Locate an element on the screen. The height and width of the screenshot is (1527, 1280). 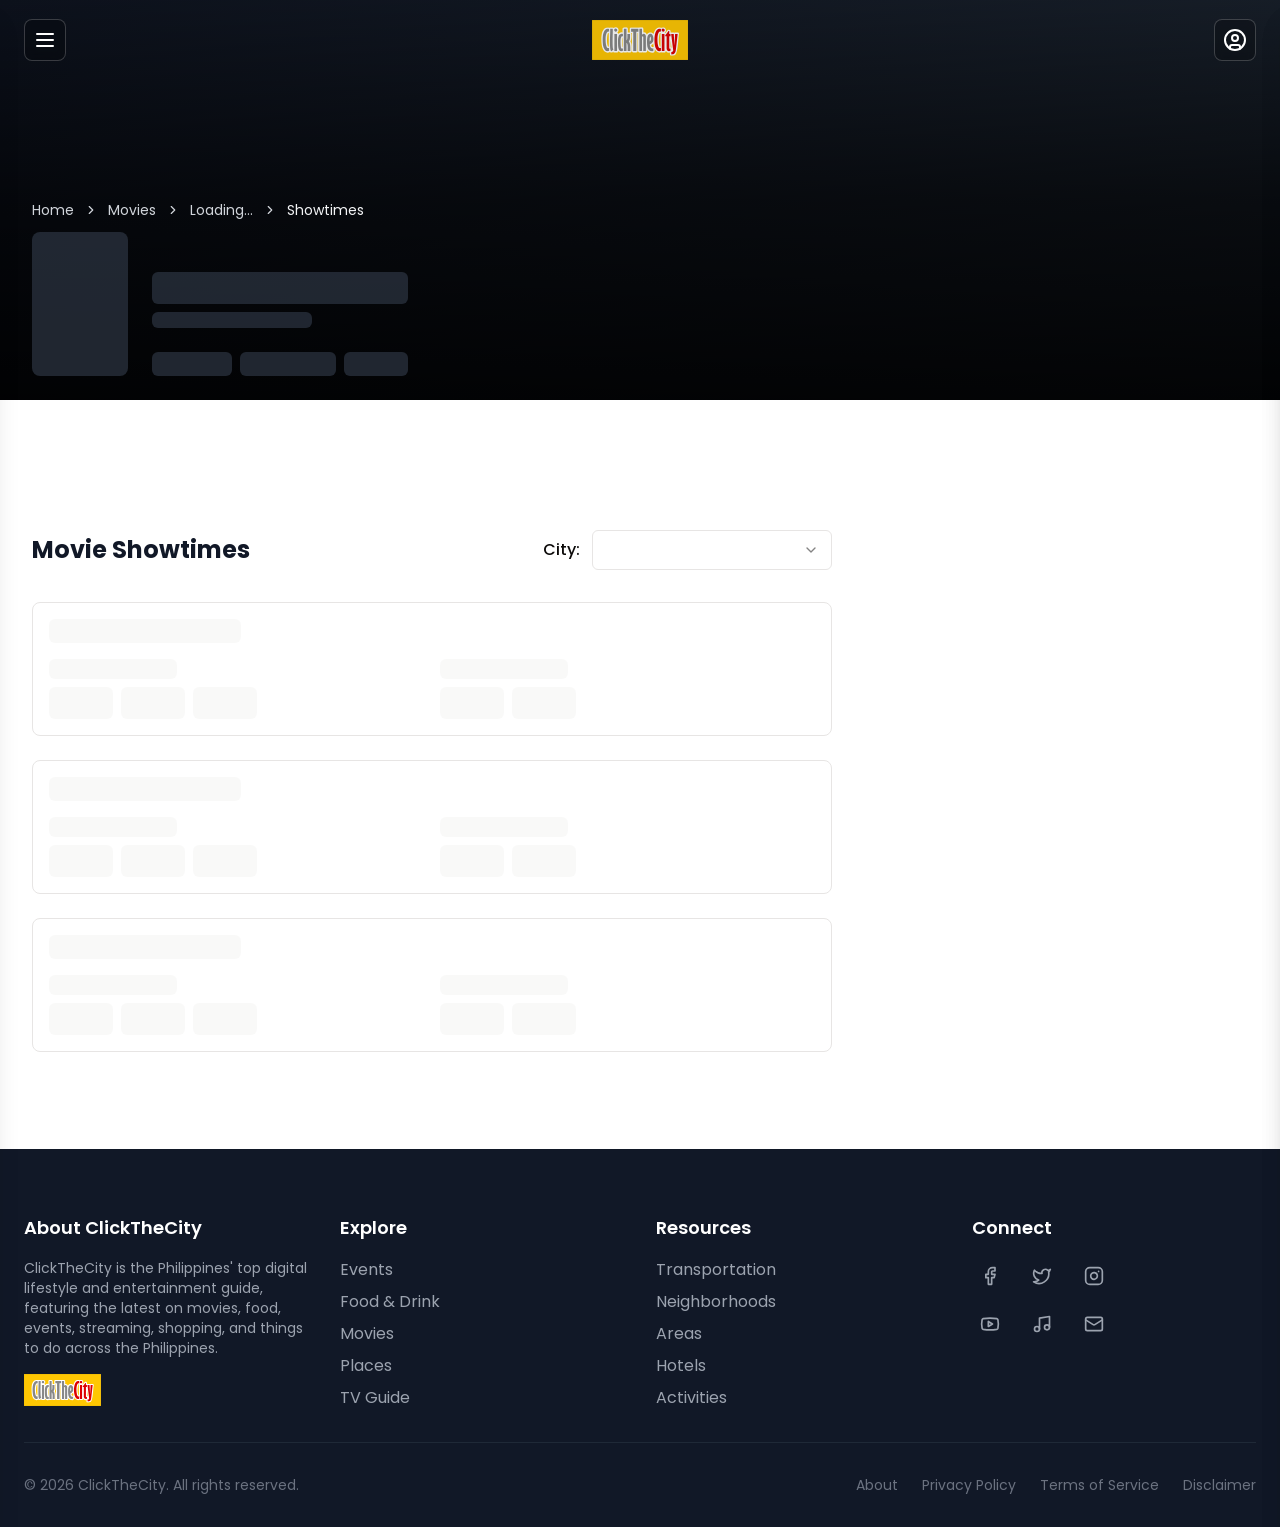
[TikTok] is located at coordinates (1044, 1324).